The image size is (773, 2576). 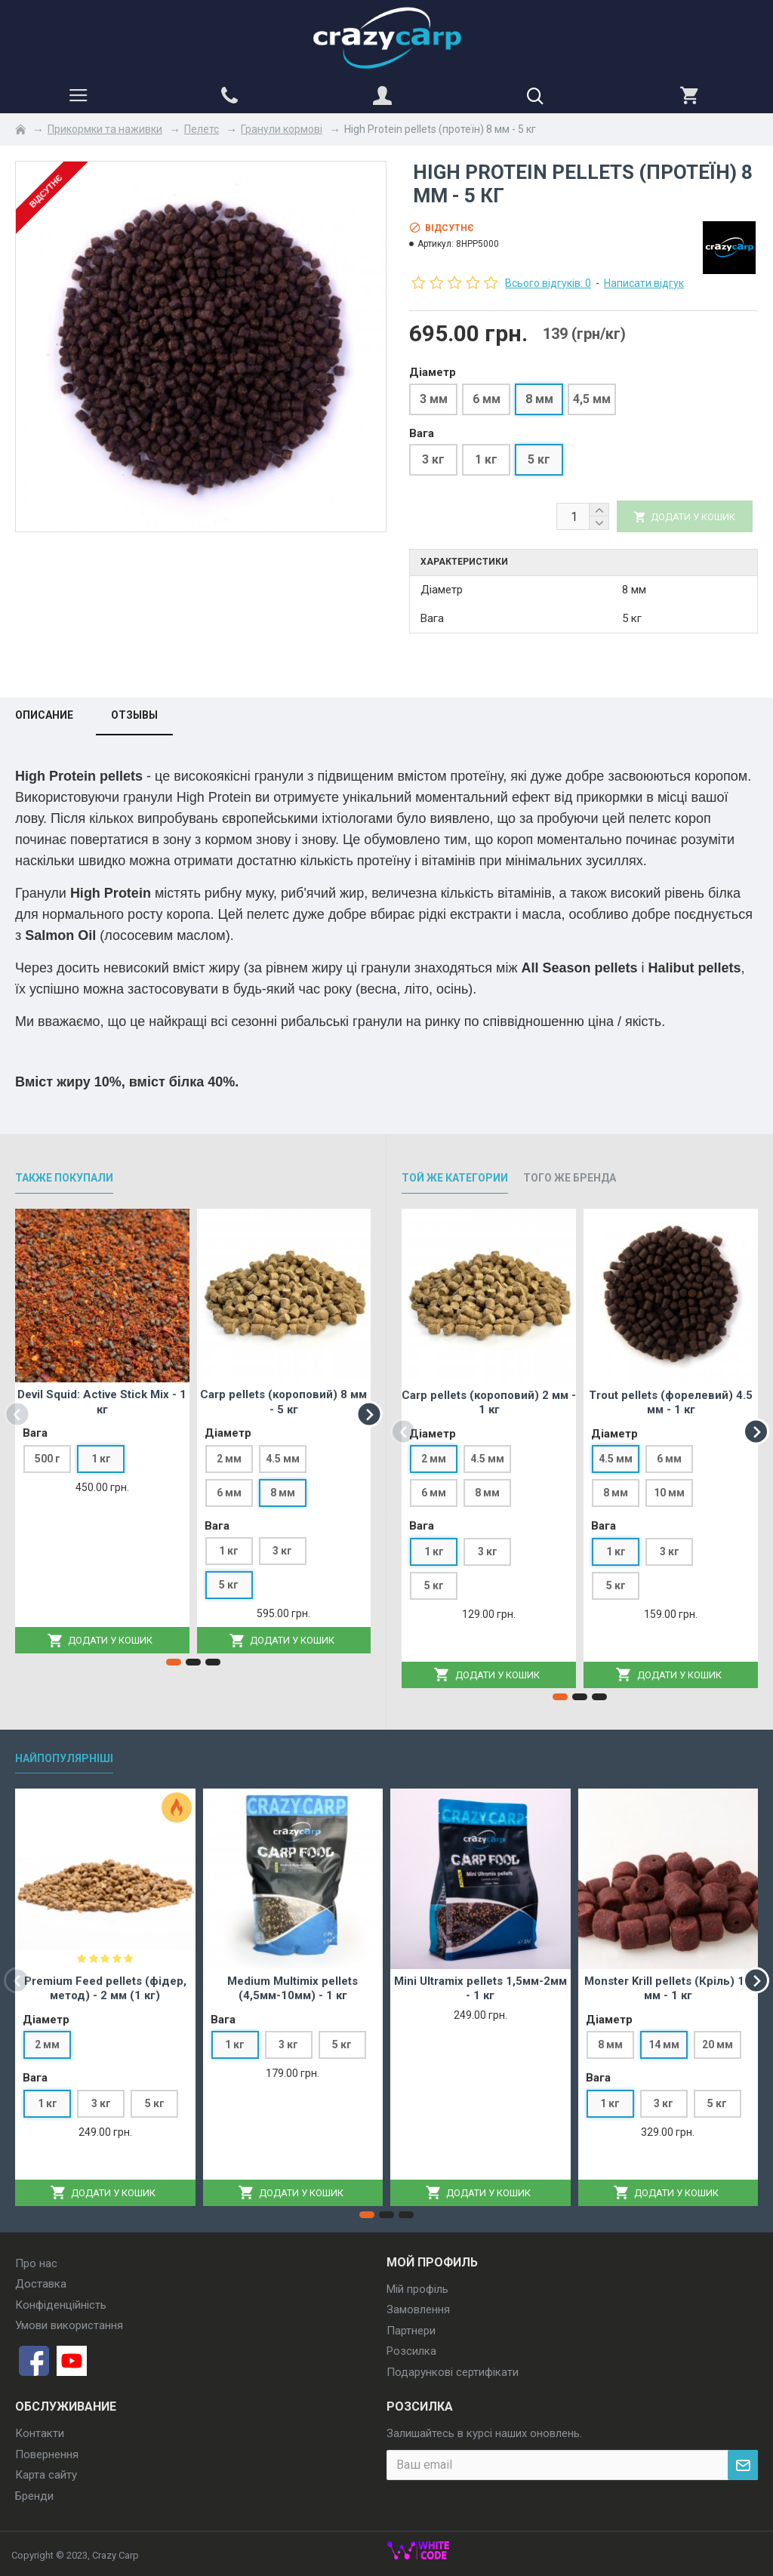 What do you see at coordinates (281, 129) in the screenshot?
I see `Гранули кормові` at bounding box center [281, 129].